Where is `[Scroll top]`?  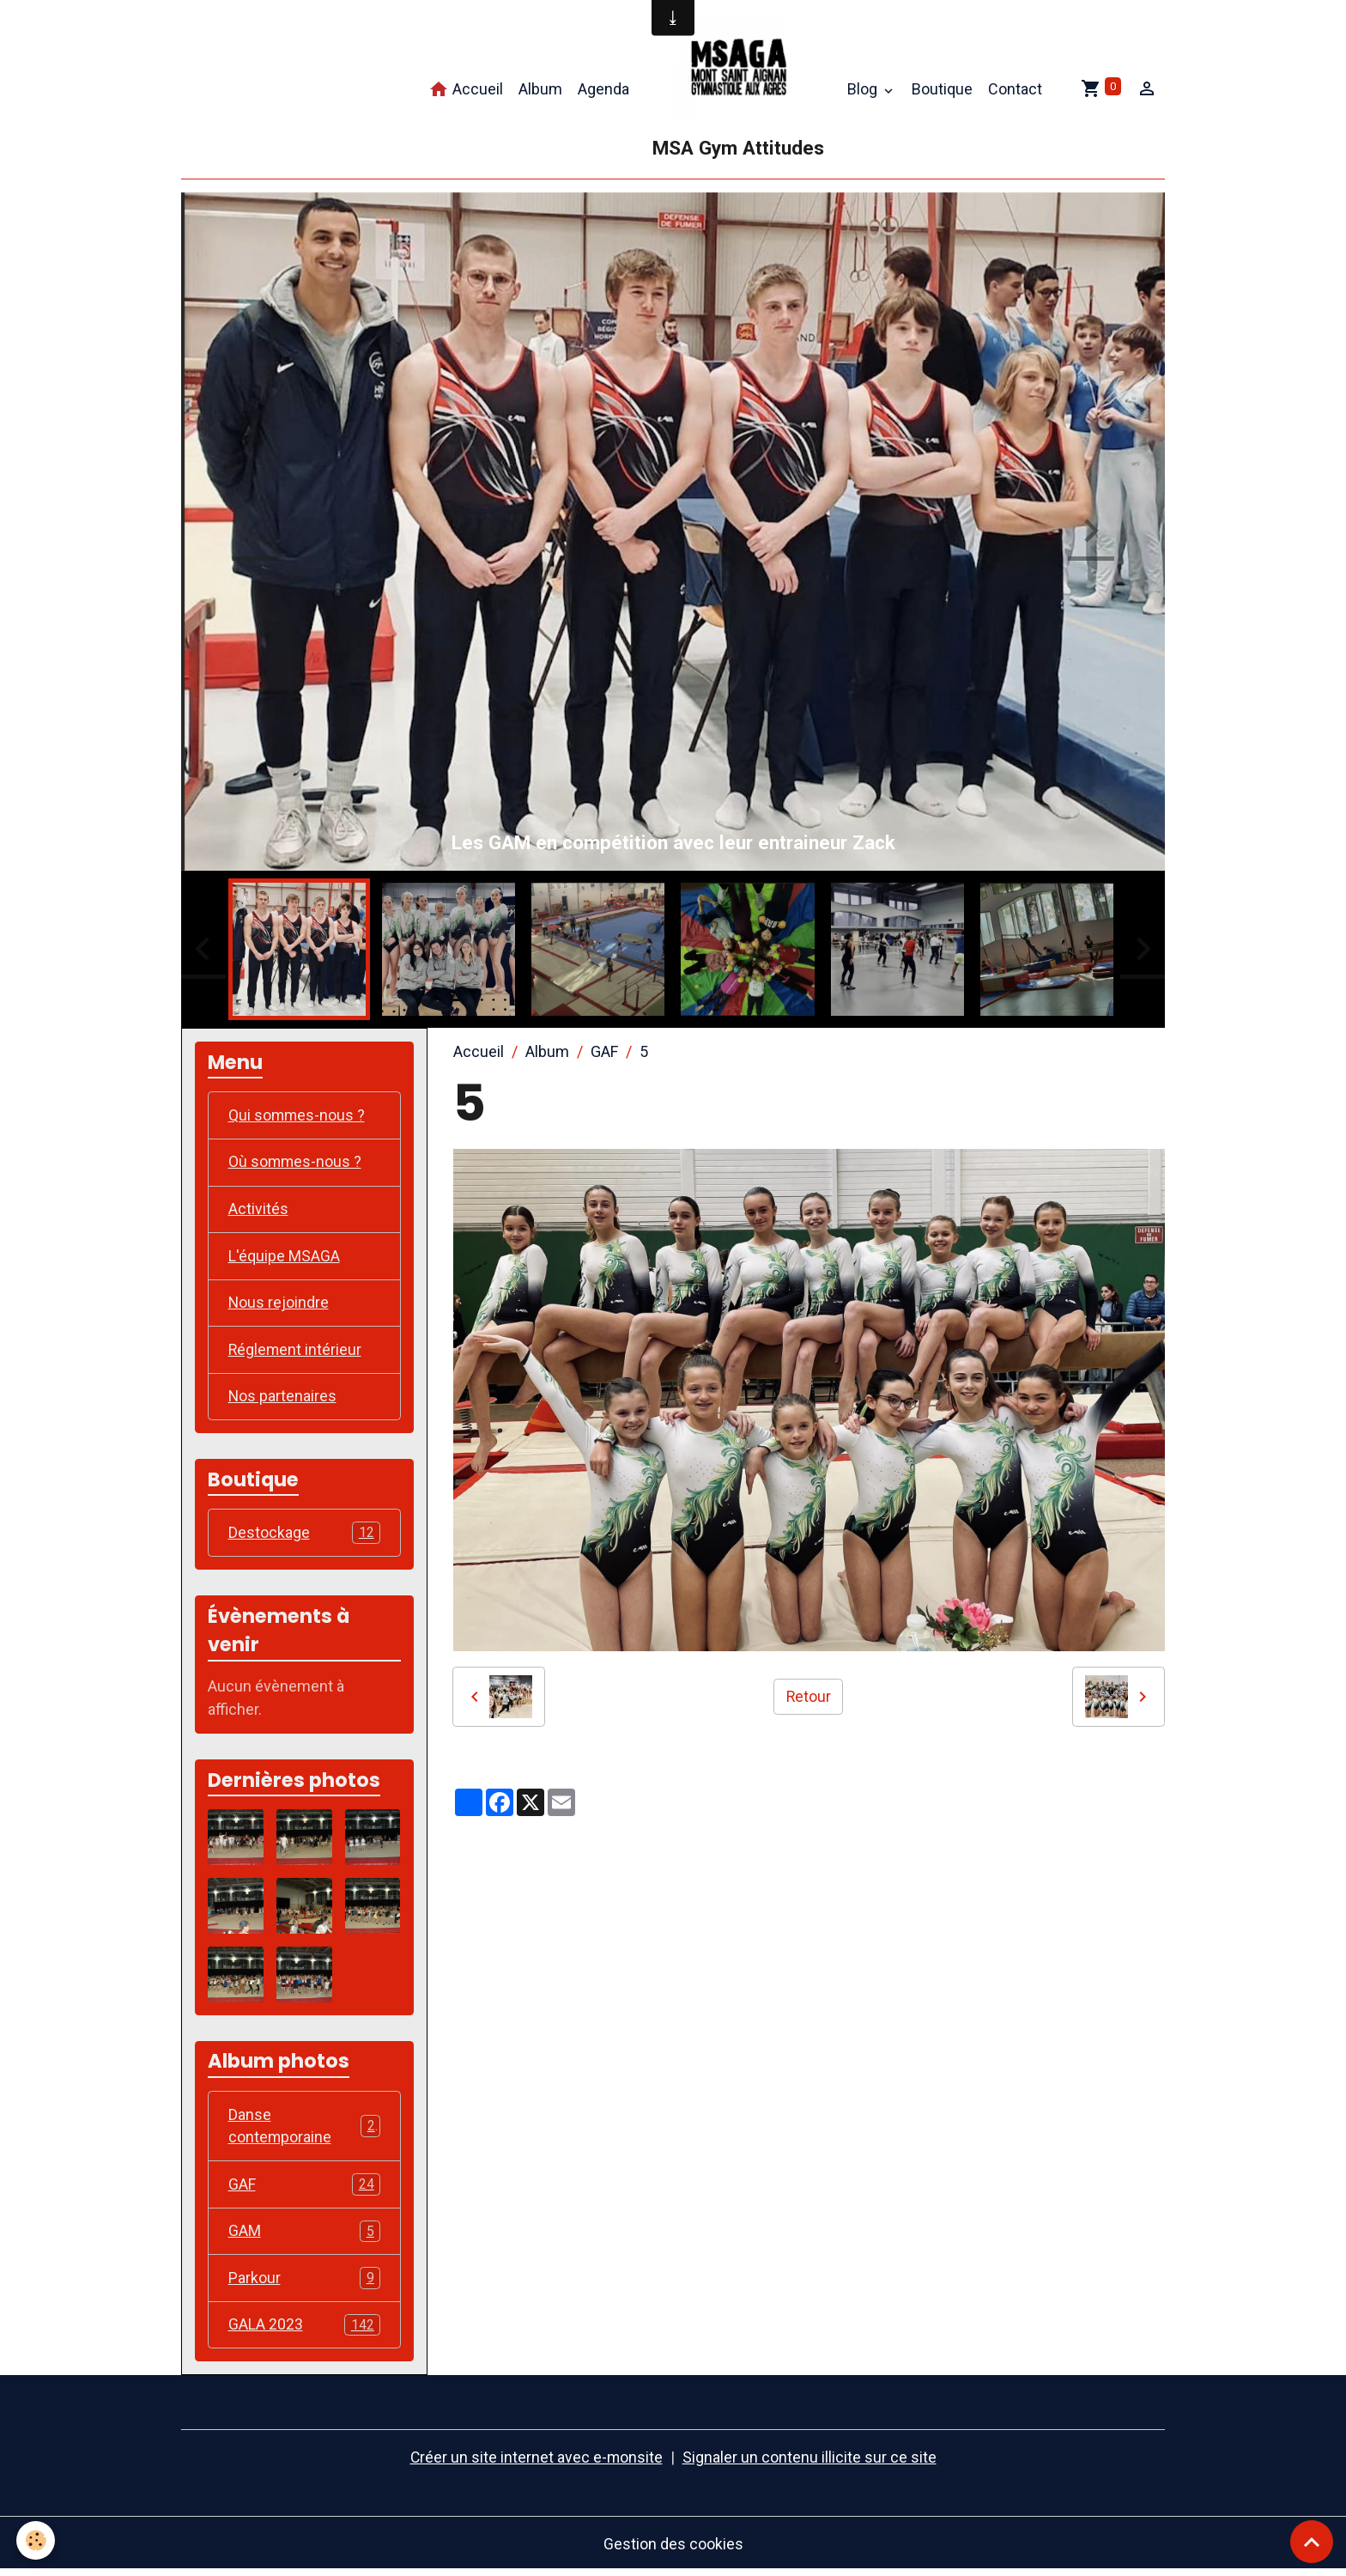
[Scroll top] is located at coordinates (1311, 2541).